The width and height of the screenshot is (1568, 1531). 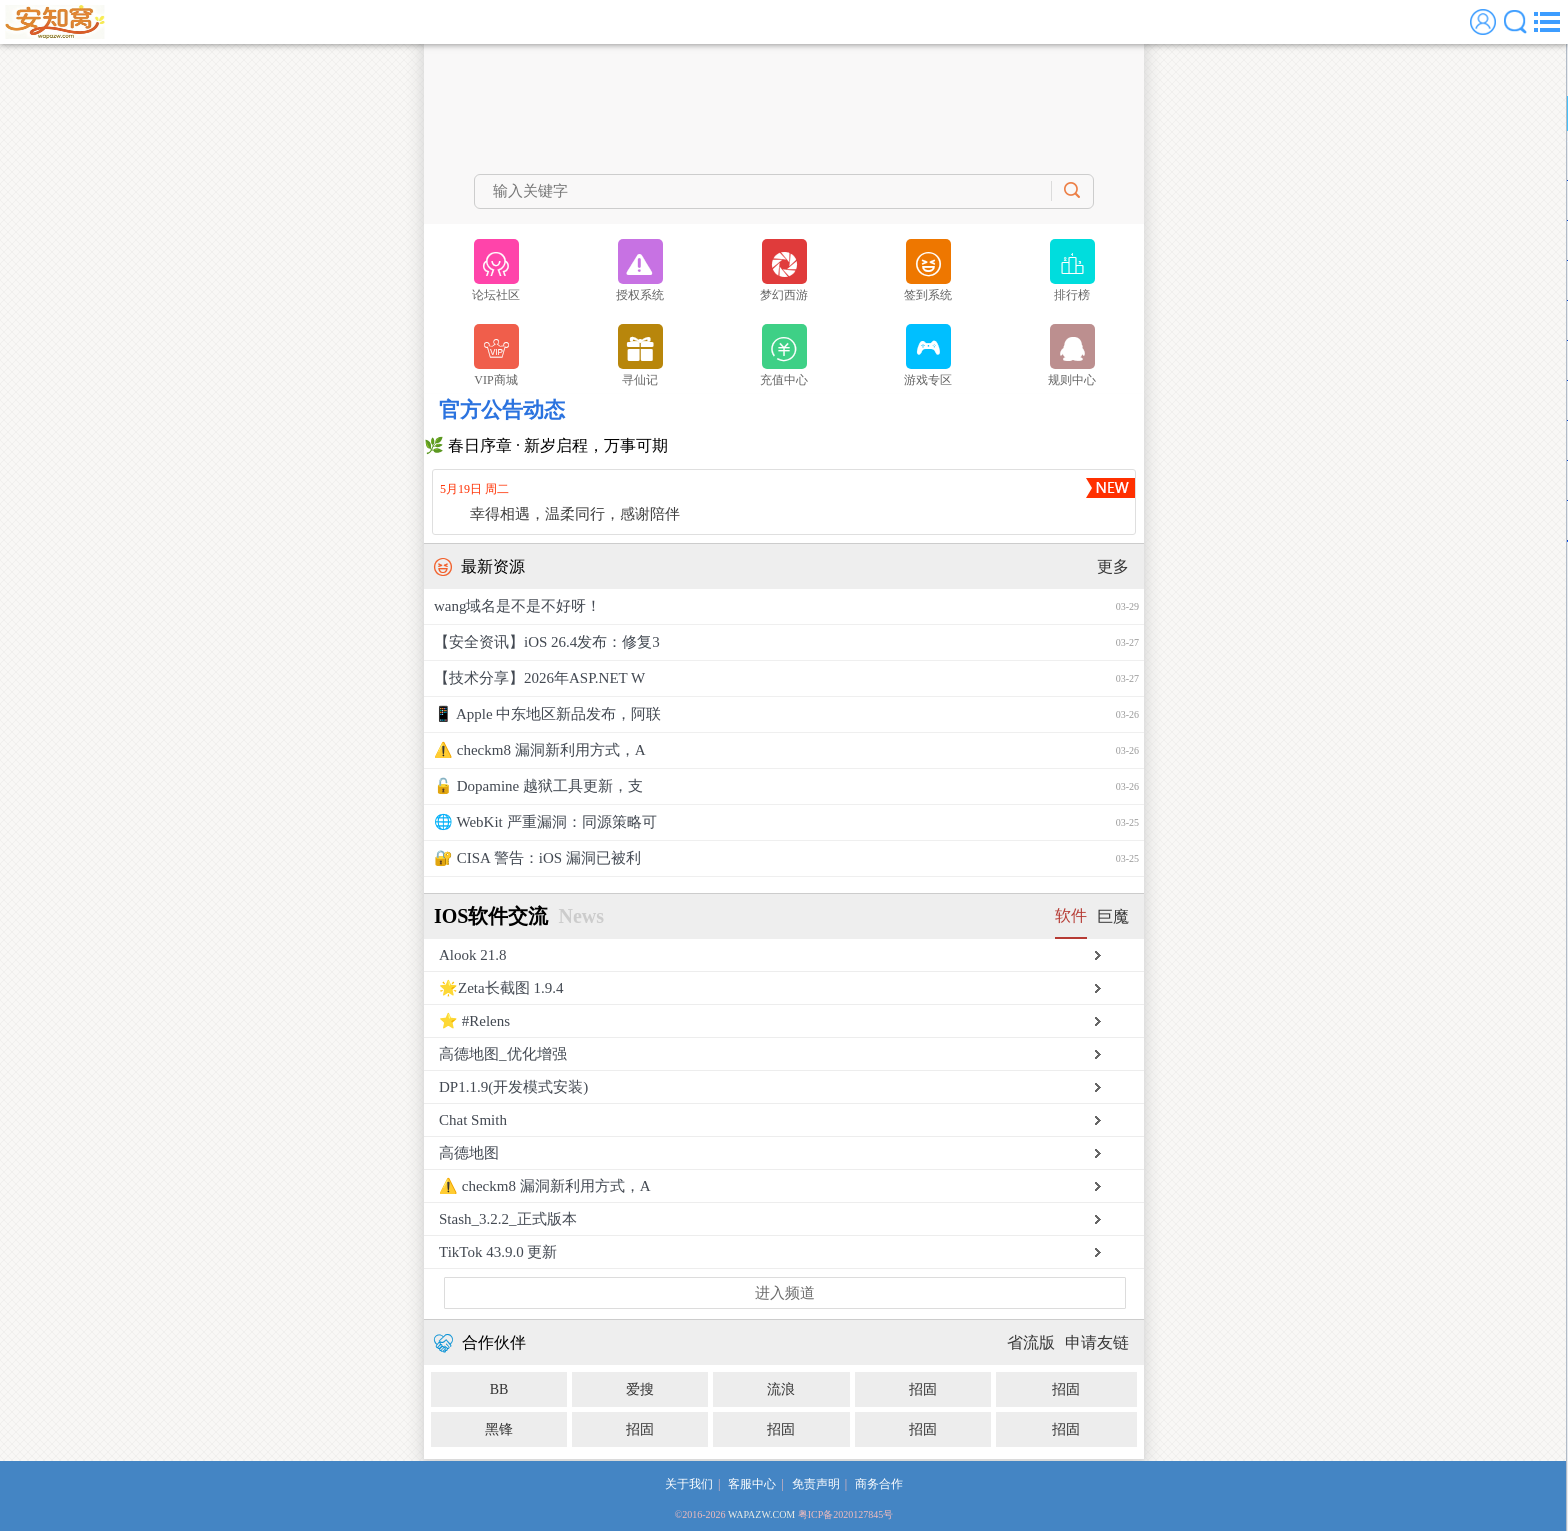 I want to click on 论坛社区, so click(x=496, y=270).